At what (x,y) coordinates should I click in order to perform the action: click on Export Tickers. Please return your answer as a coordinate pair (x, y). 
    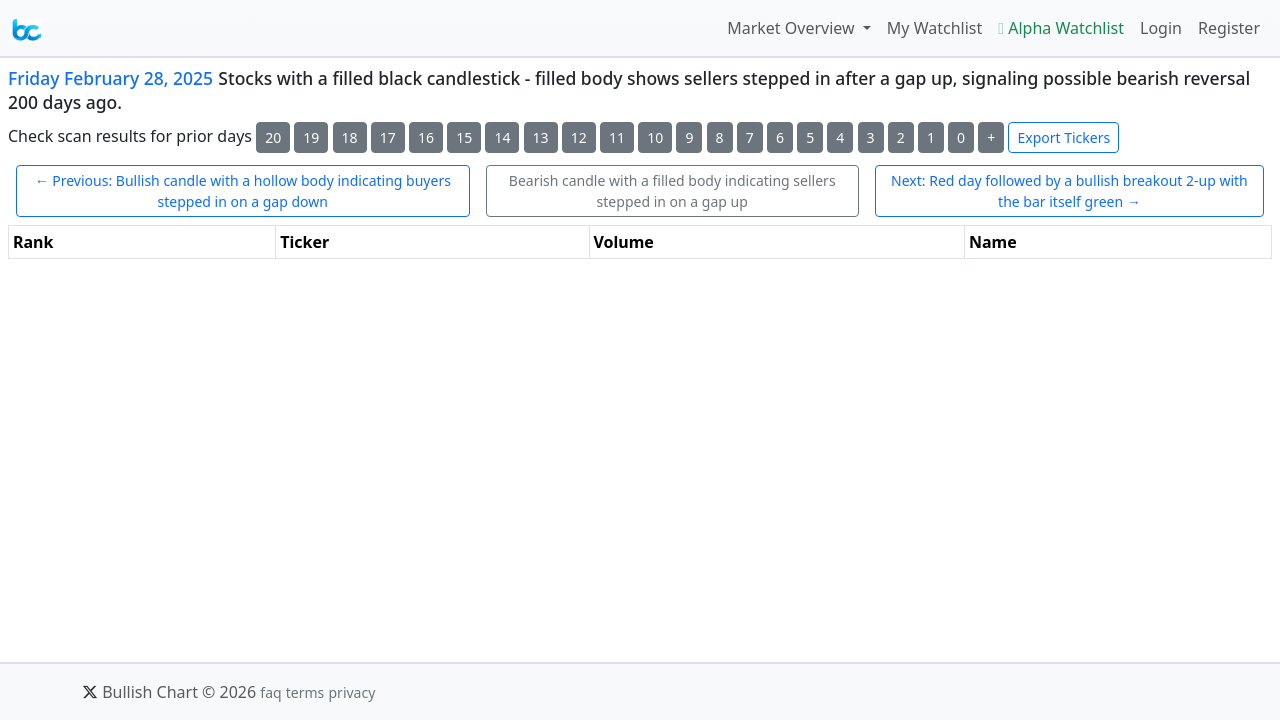
    Looking at the image, I should click on (1063, 137).